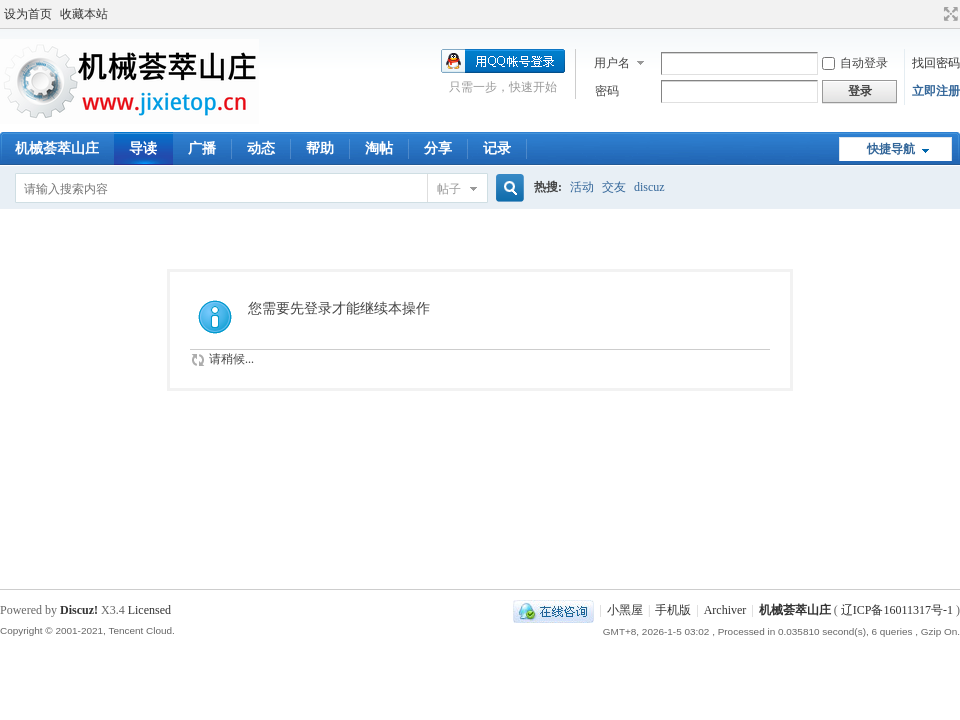 This screenshot has width=960, height=720. What do you see at coordinates (936, 91) in the screenshot?
I see `立即注册` at bounding box center [936, 91].